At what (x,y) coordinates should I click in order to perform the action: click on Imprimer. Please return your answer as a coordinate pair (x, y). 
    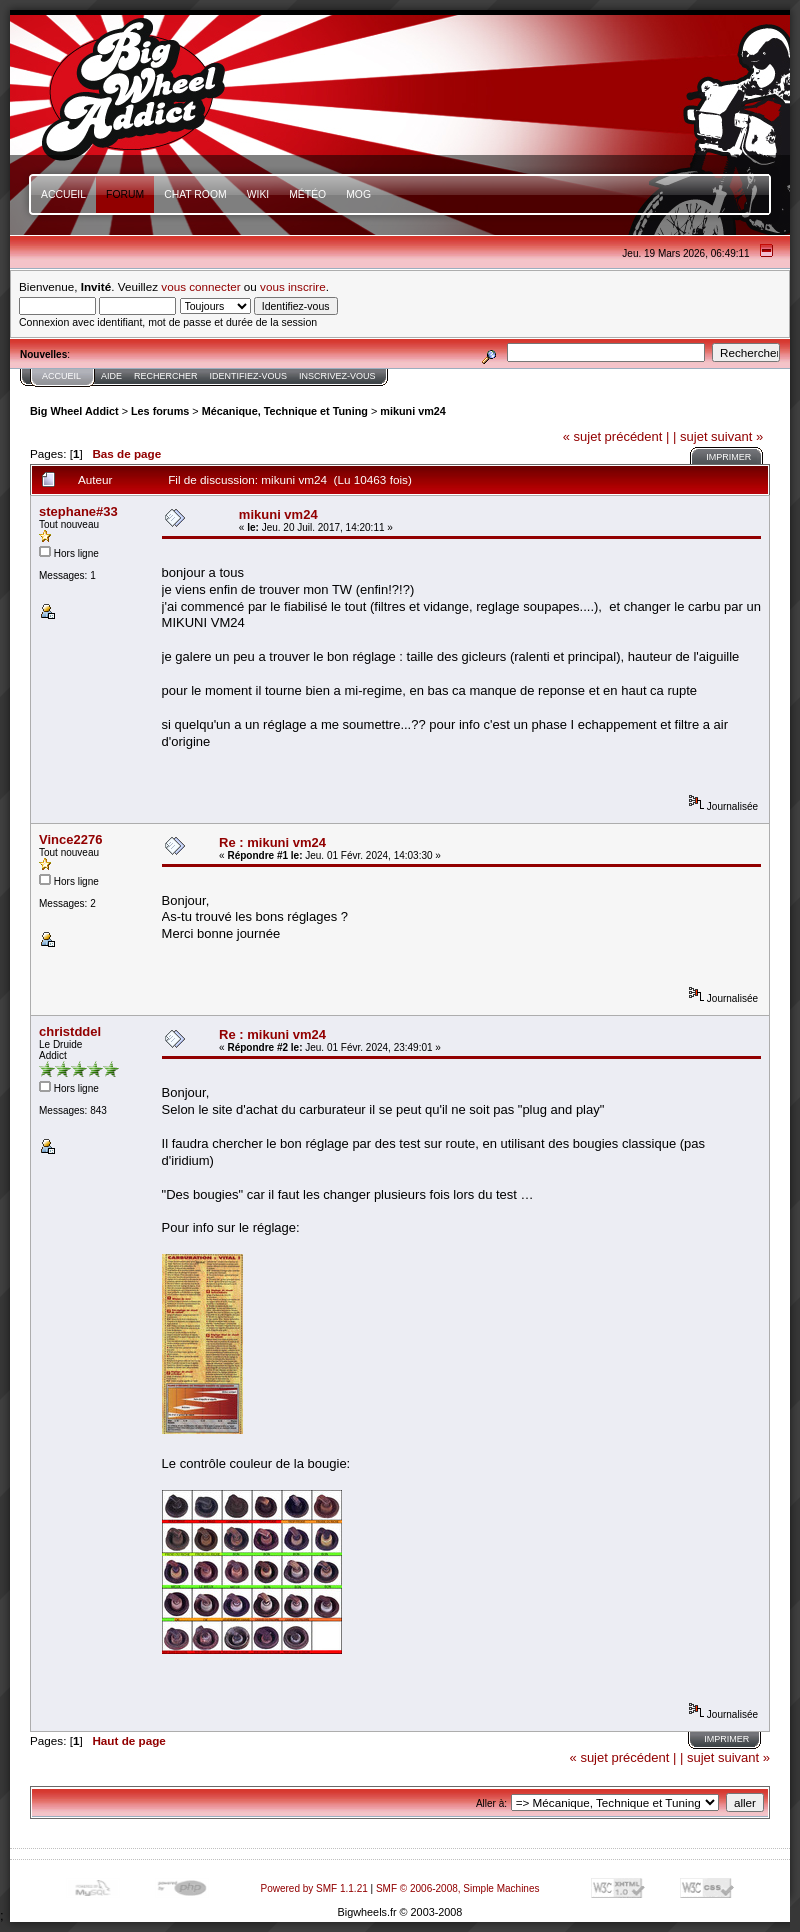
    Looking at the image, I should click on (728, 457).